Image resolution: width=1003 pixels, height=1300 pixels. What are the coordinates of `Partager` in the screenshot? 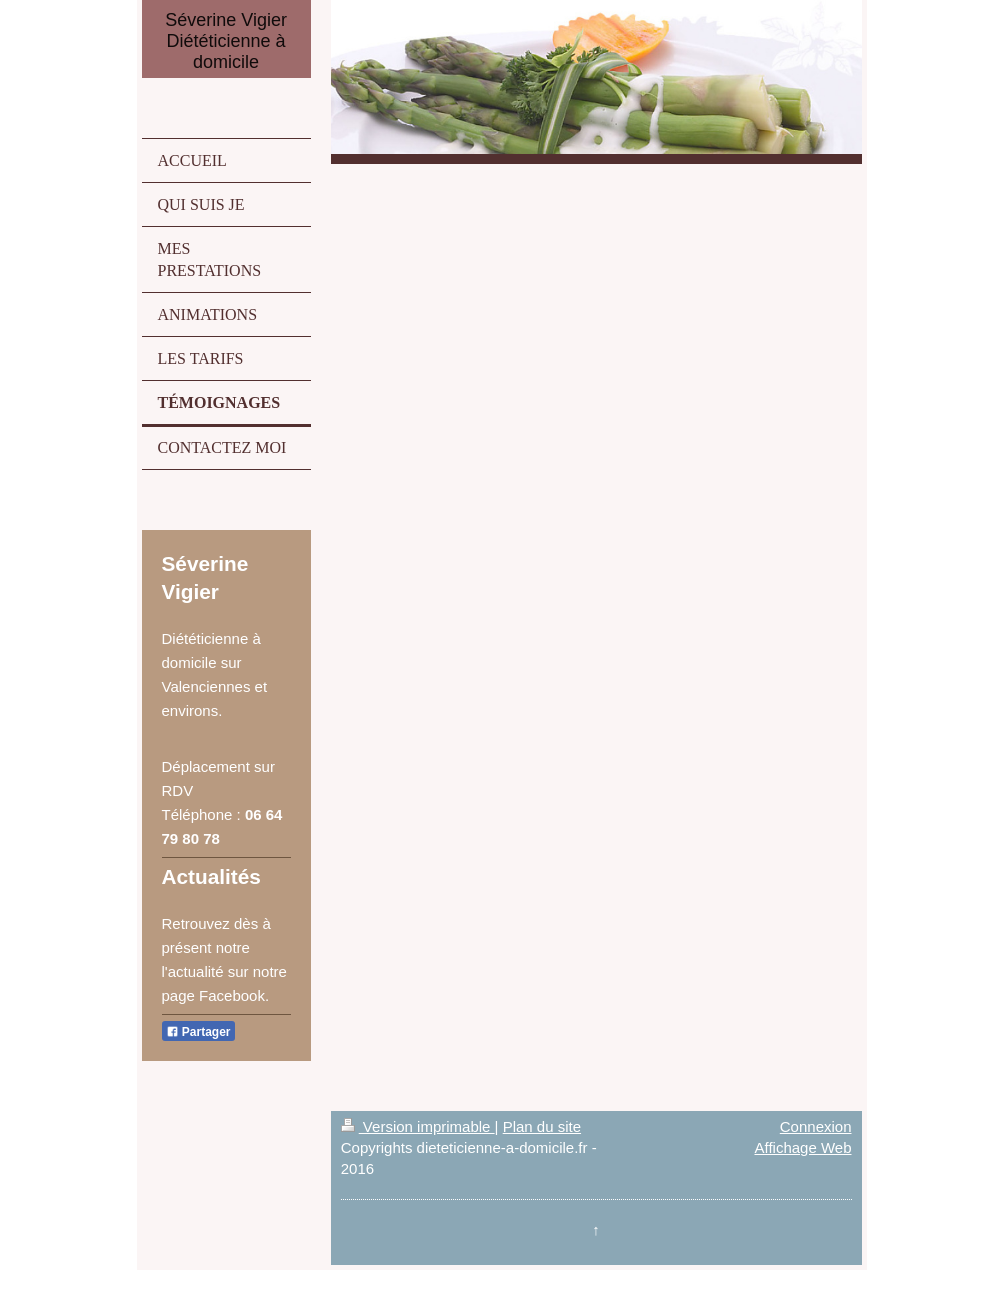 It's located at (198, 1032).